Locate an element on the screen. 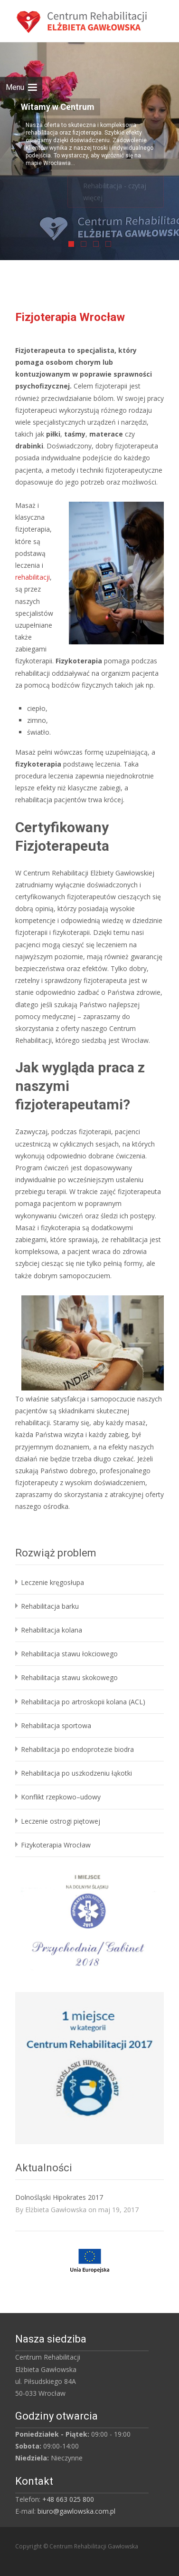 The height and width of the screenshot is (2576, 179). Leczenie kręgosłupa is located at coordinates (52, 1582).